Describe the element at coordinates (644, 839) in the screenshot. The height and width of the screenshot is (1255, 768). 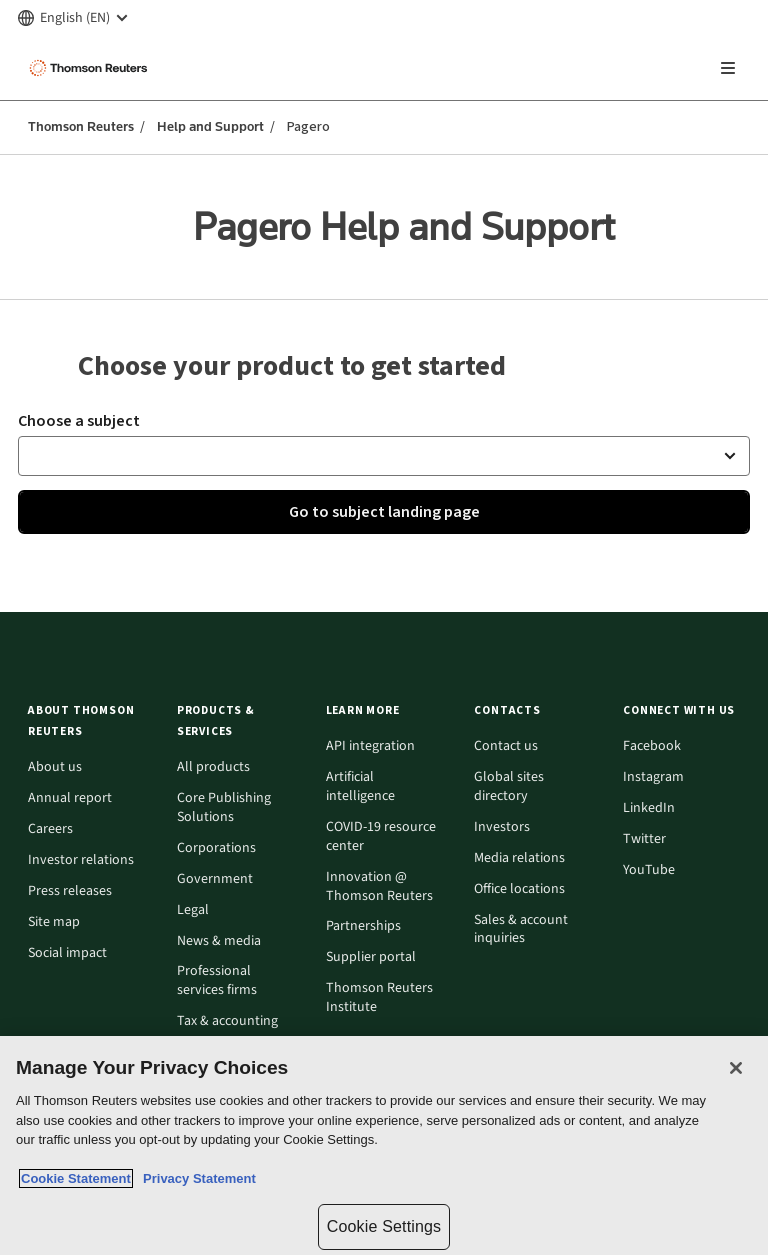
I see `Twitter` at that location.